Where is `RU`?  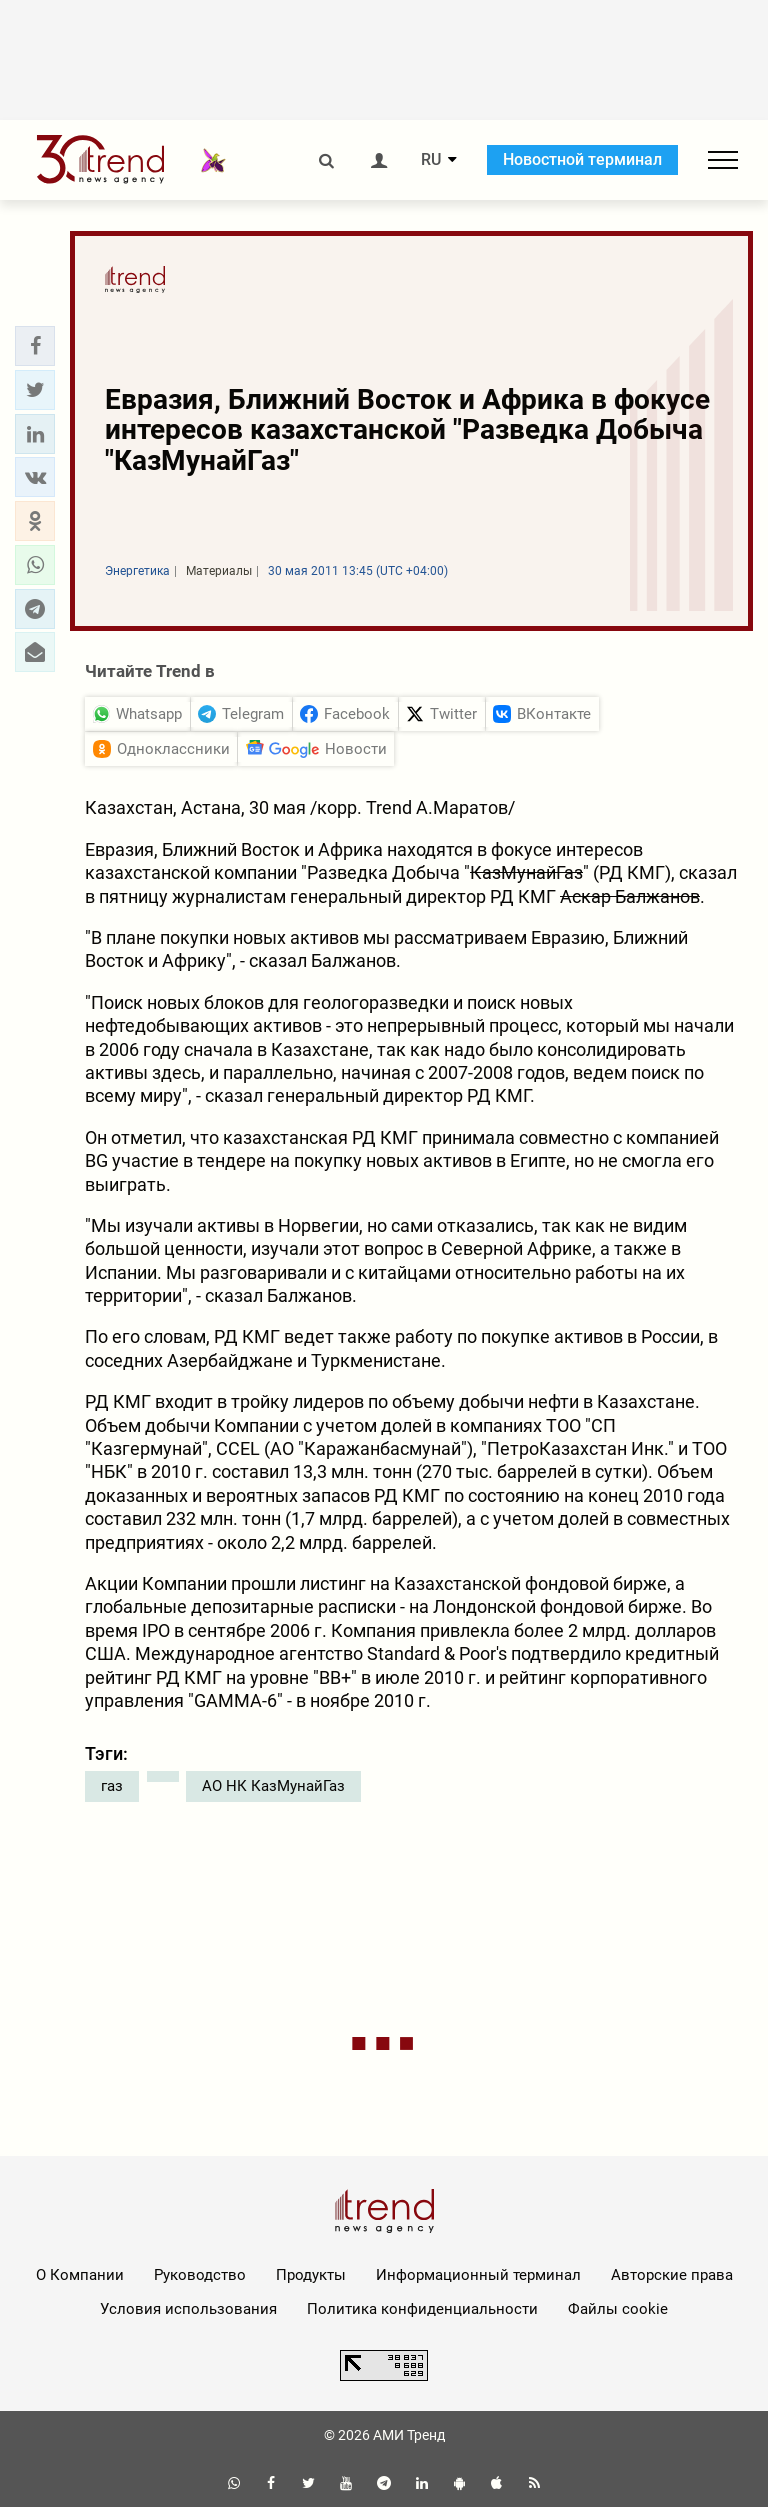
RU is located at coordinates (431, 160).